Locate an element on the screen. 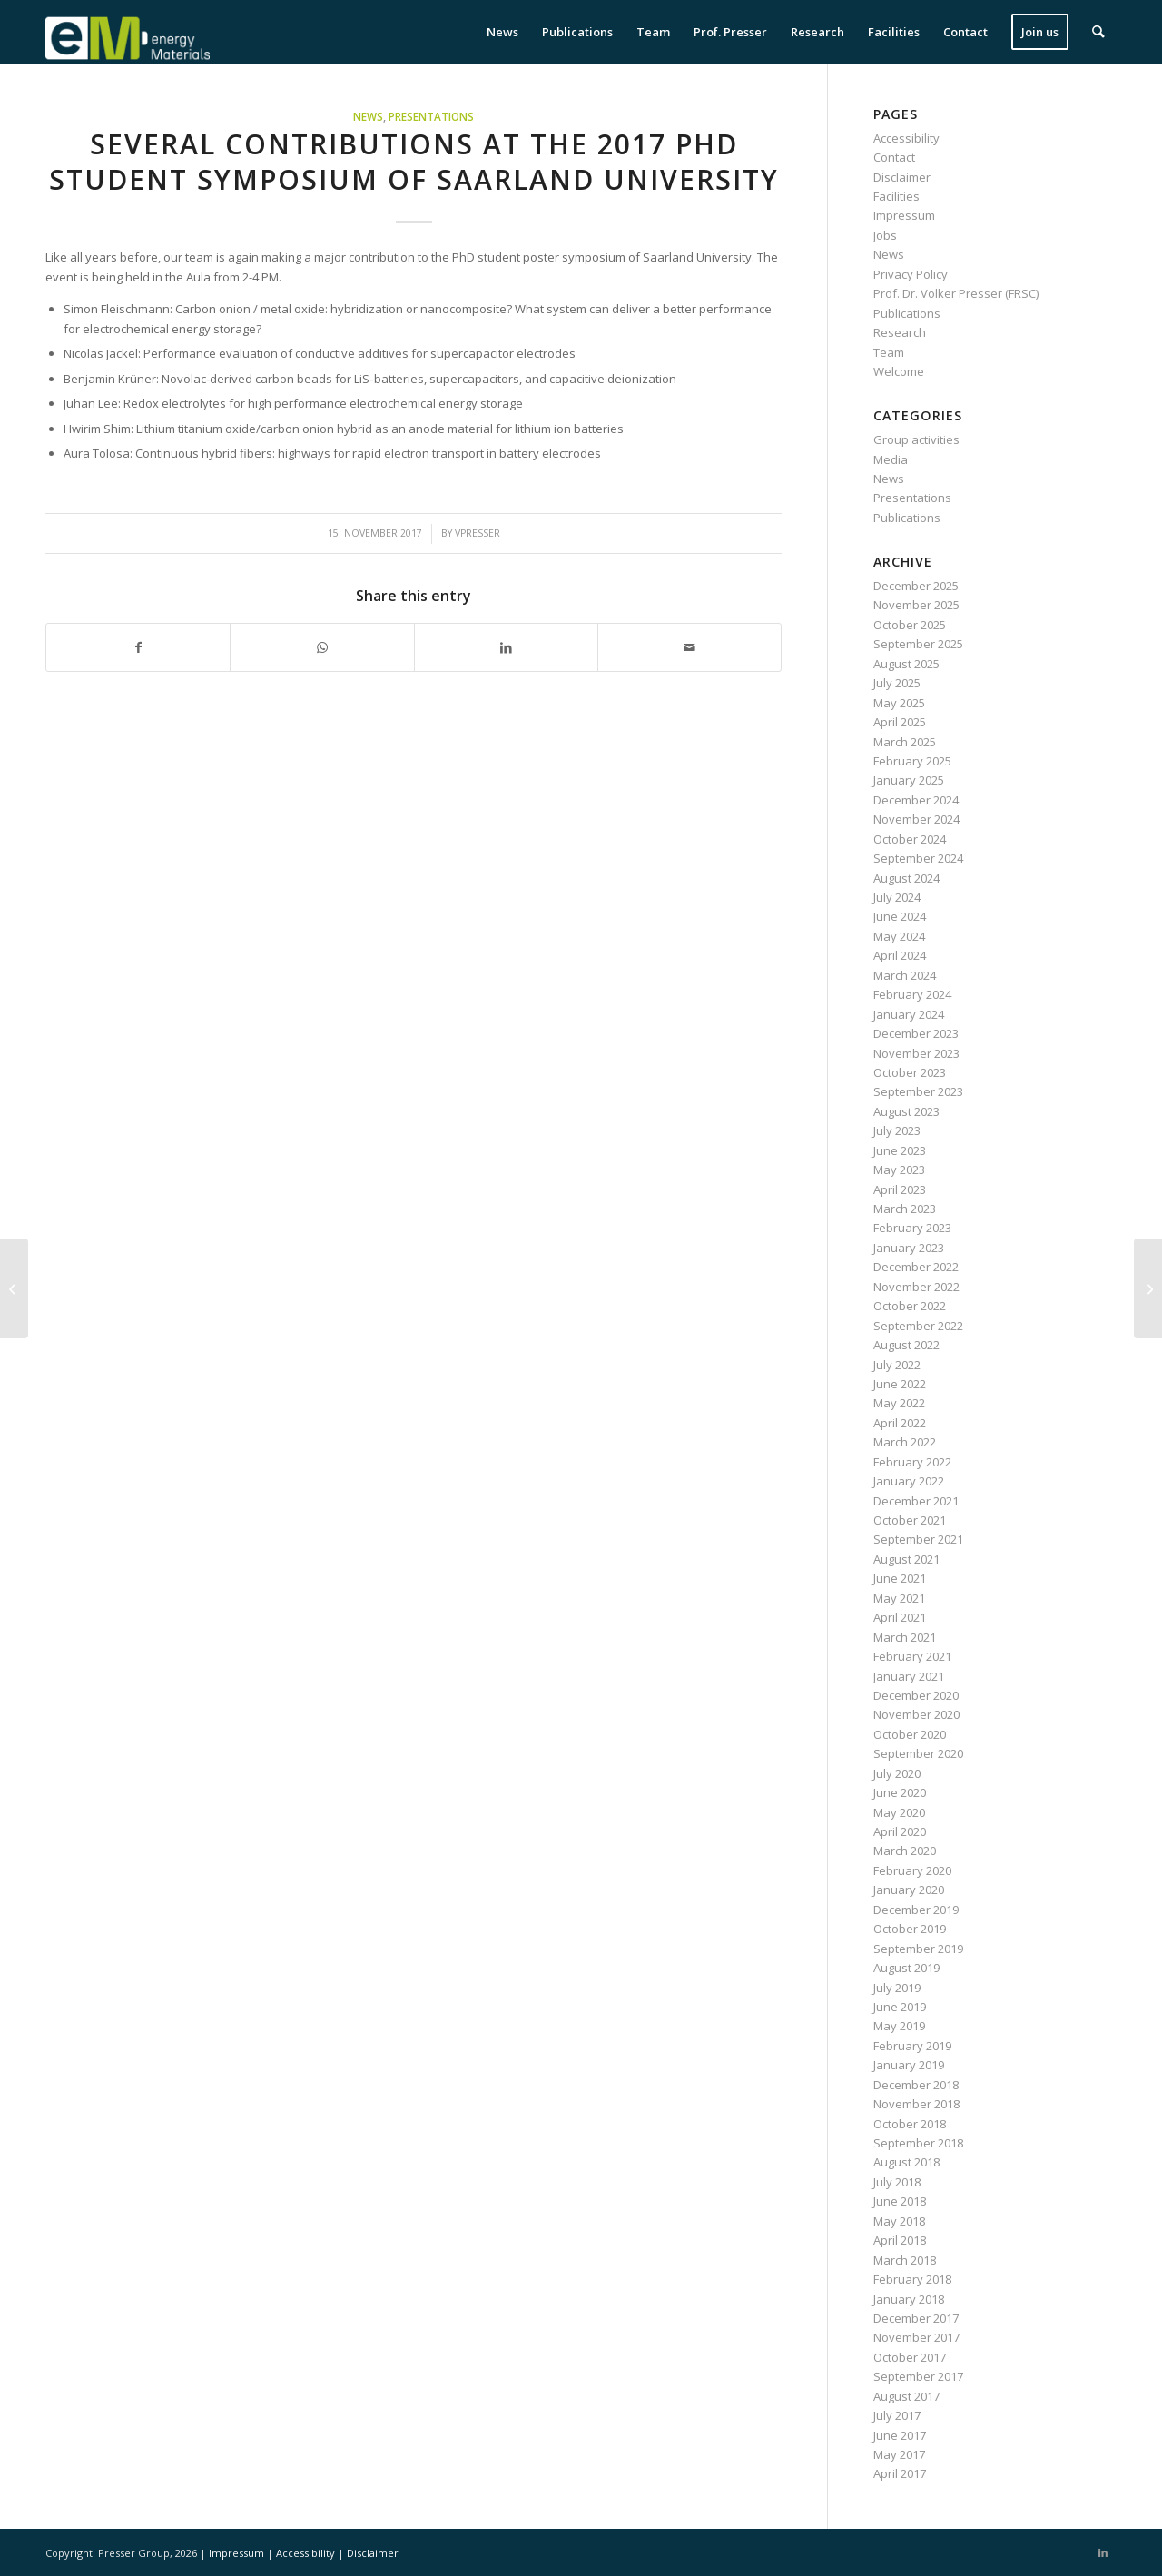 Image resolution: width=1162 pixels, height=2576 pixels. October 2024 is located at coordinates (909, 839).